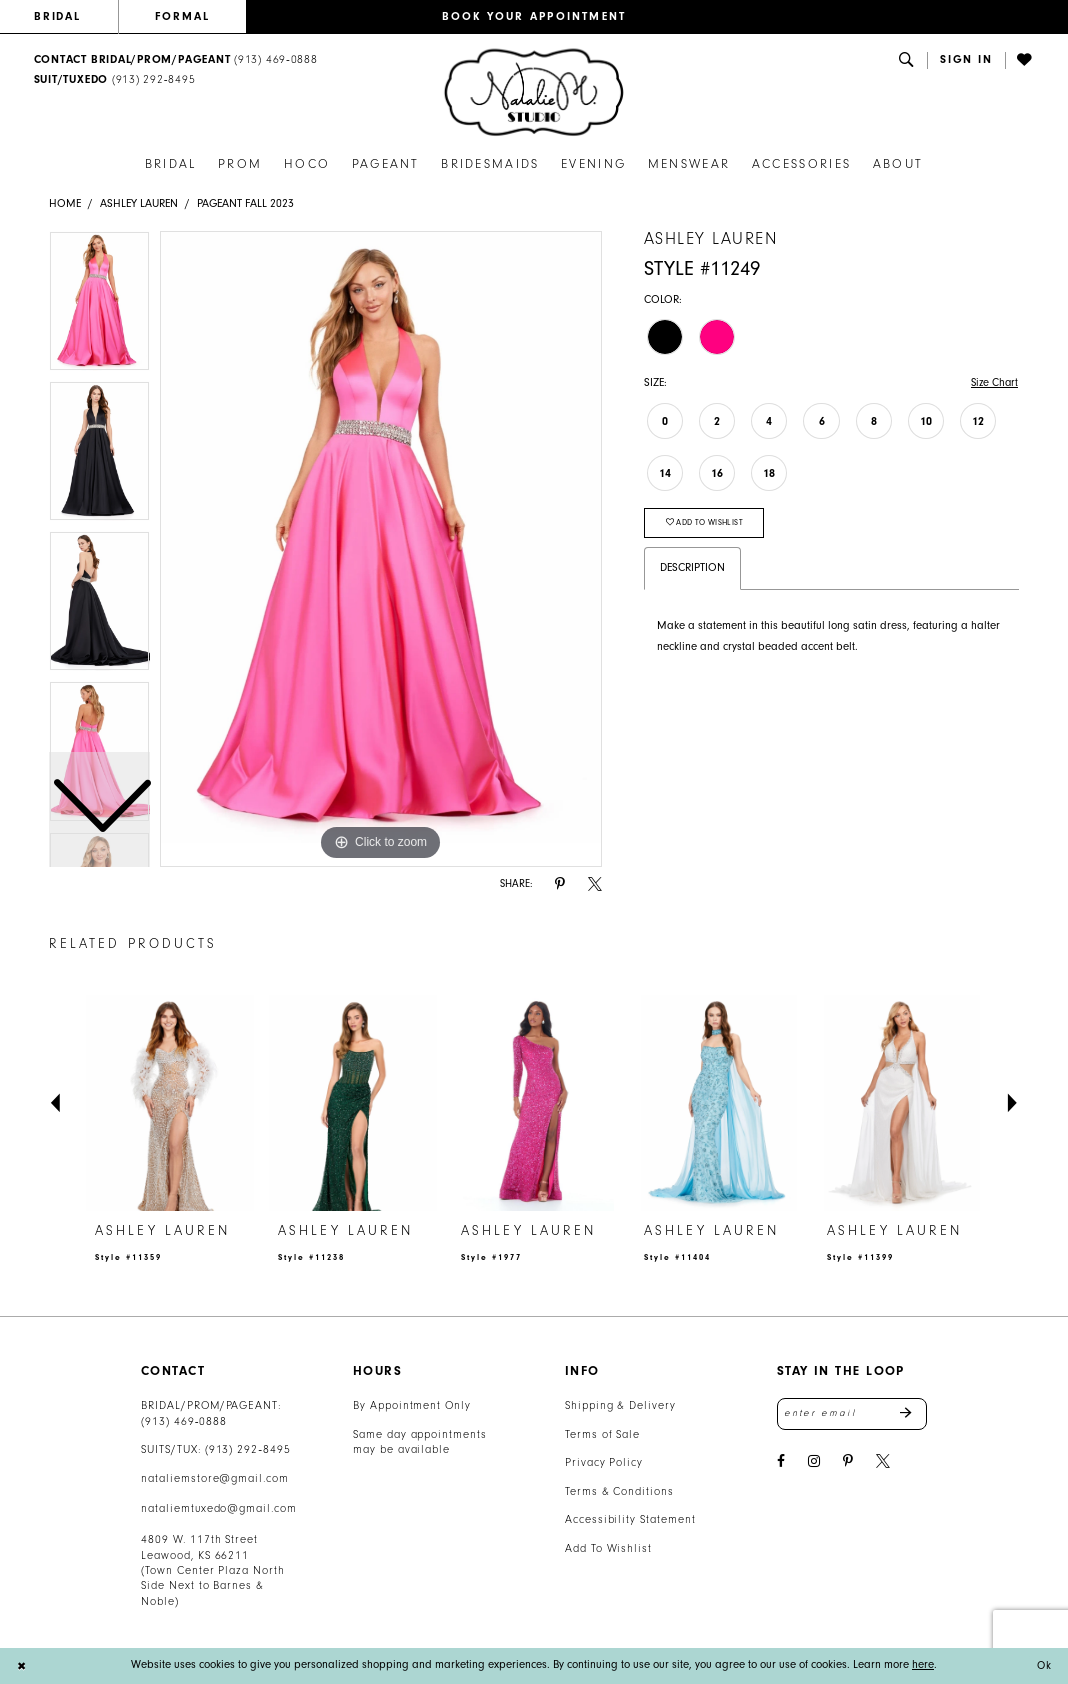  I want to click on [Phone Us: 9134690888], so click(175, 60).